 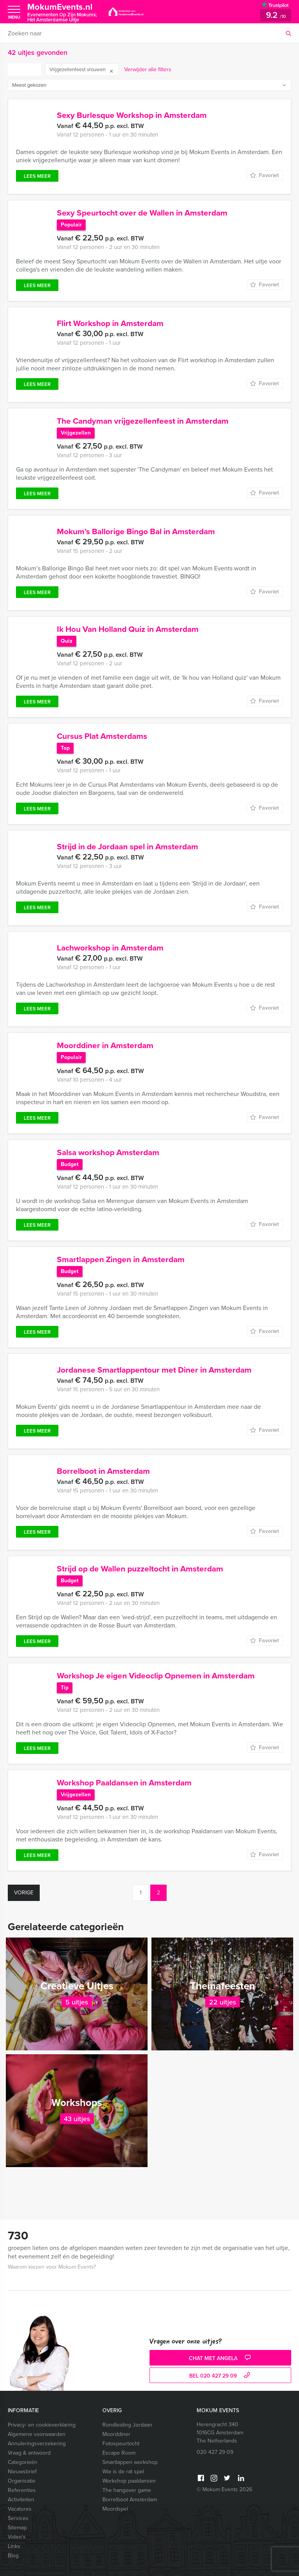 I want to click on Activiteiten, so click(x=21, y=2499).